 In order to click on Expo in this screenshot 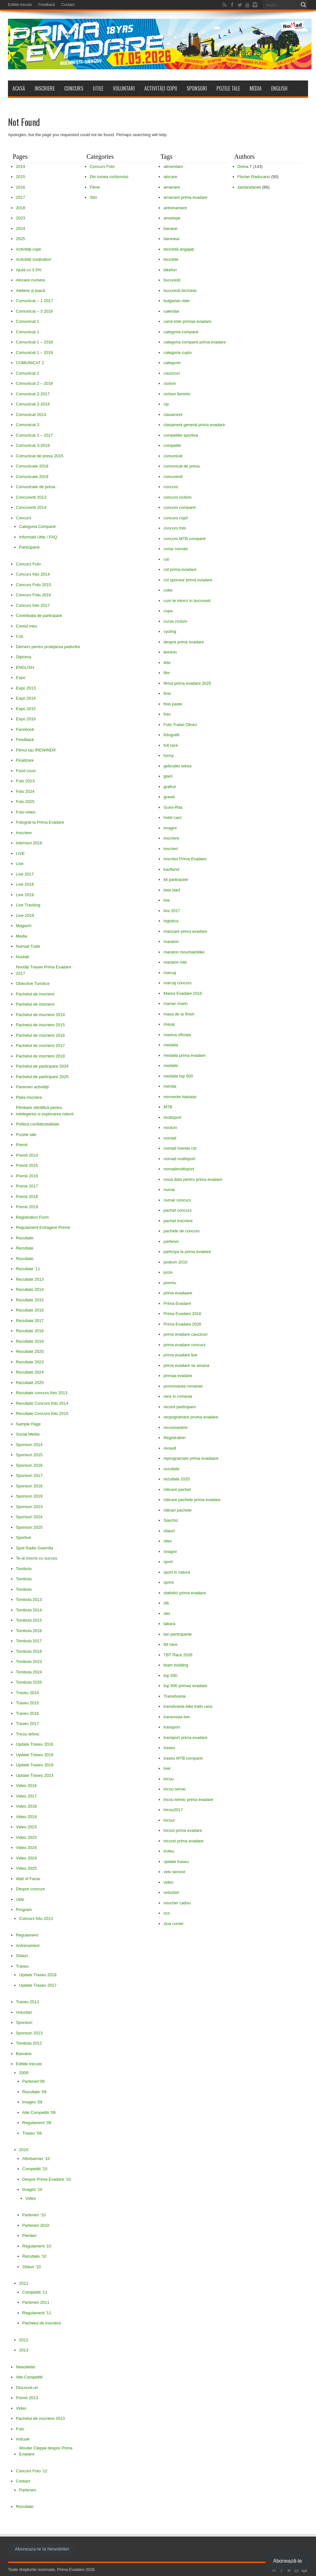, I will do `click(20, 677)`.